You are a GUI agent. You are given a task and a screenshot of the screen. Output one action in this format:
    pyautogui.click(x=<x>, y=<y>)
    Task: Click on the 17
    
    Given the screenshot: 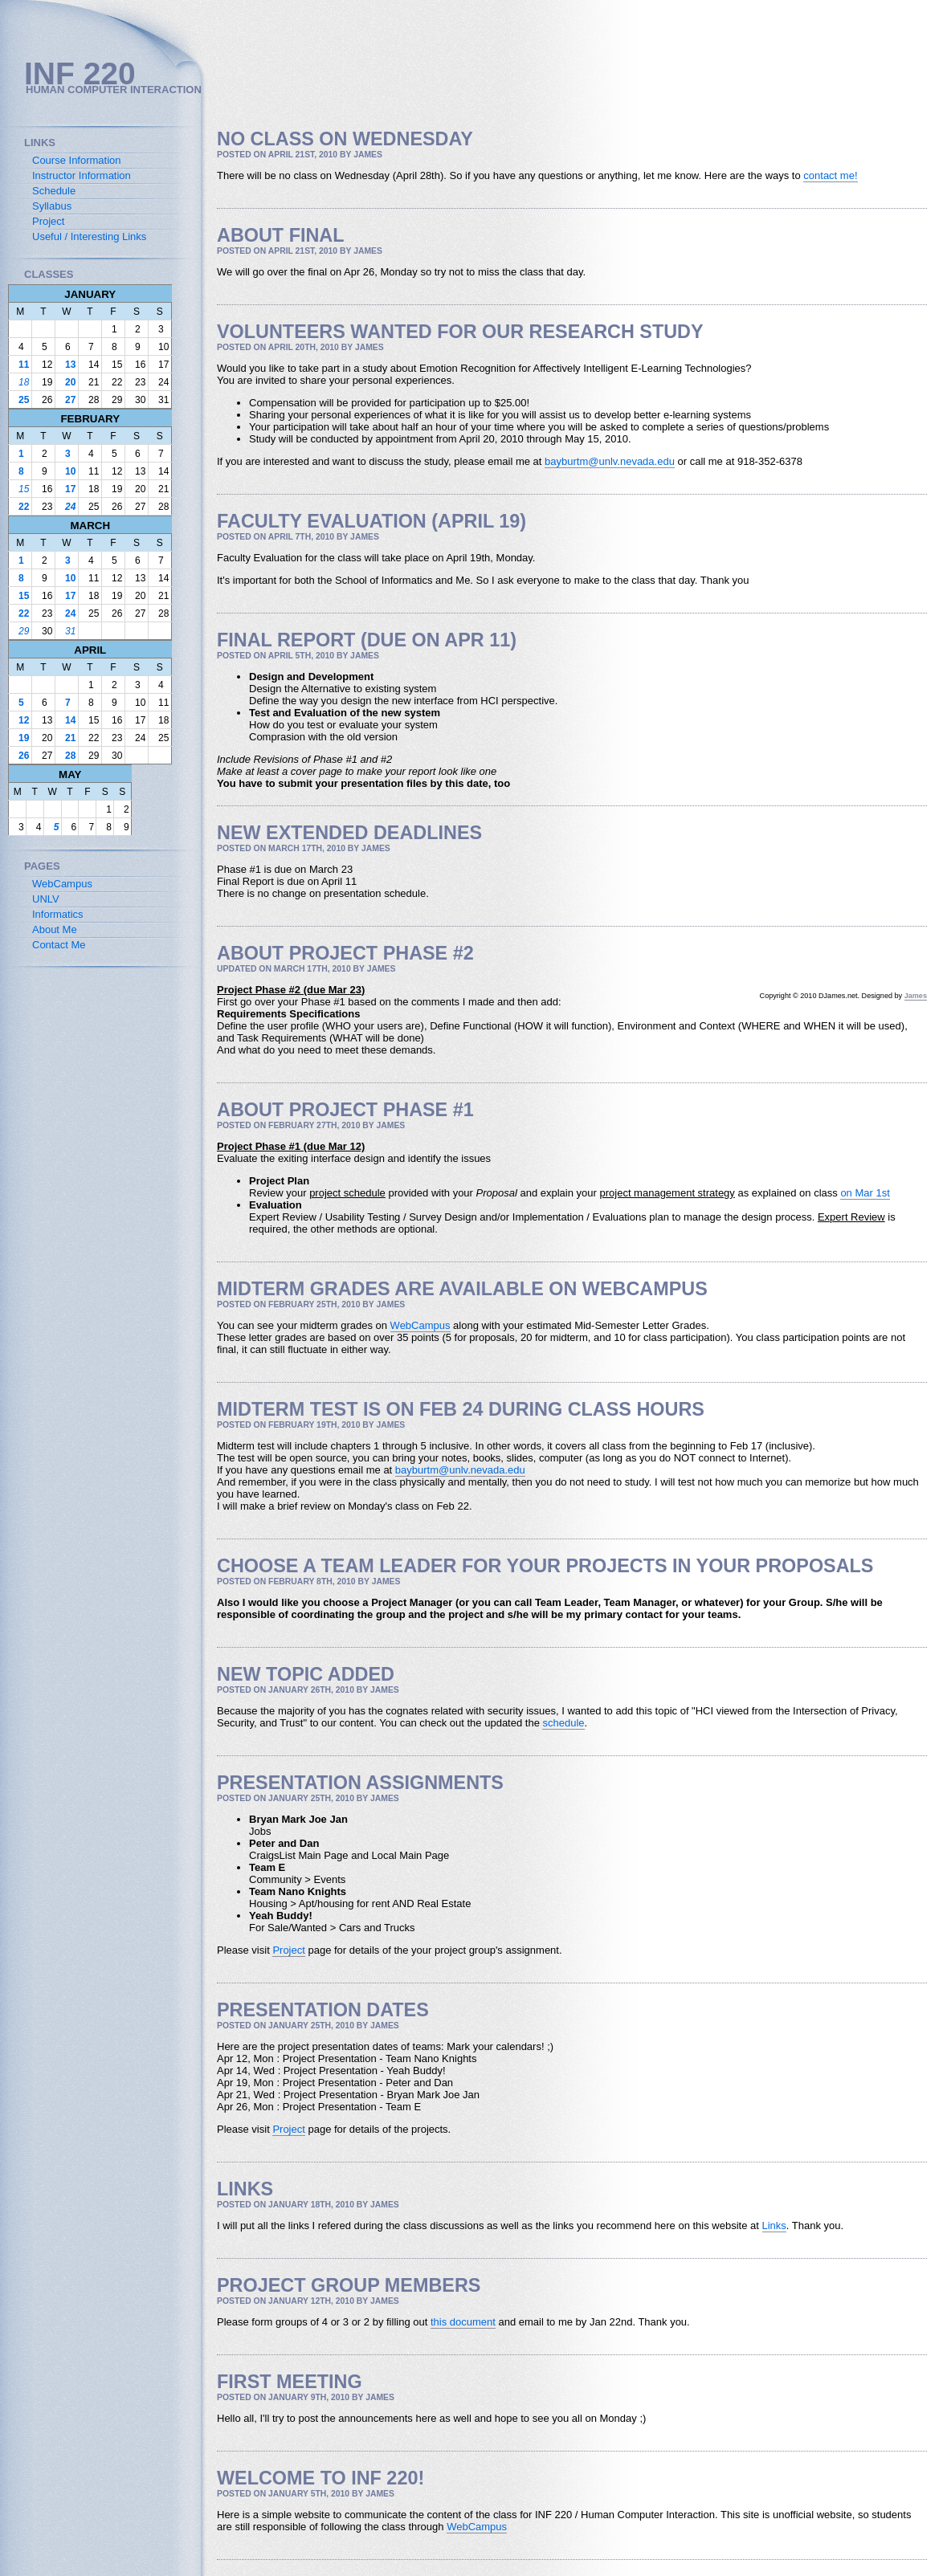 What is the action you would take?
    pyautogui.click(x=70, y=489)
    